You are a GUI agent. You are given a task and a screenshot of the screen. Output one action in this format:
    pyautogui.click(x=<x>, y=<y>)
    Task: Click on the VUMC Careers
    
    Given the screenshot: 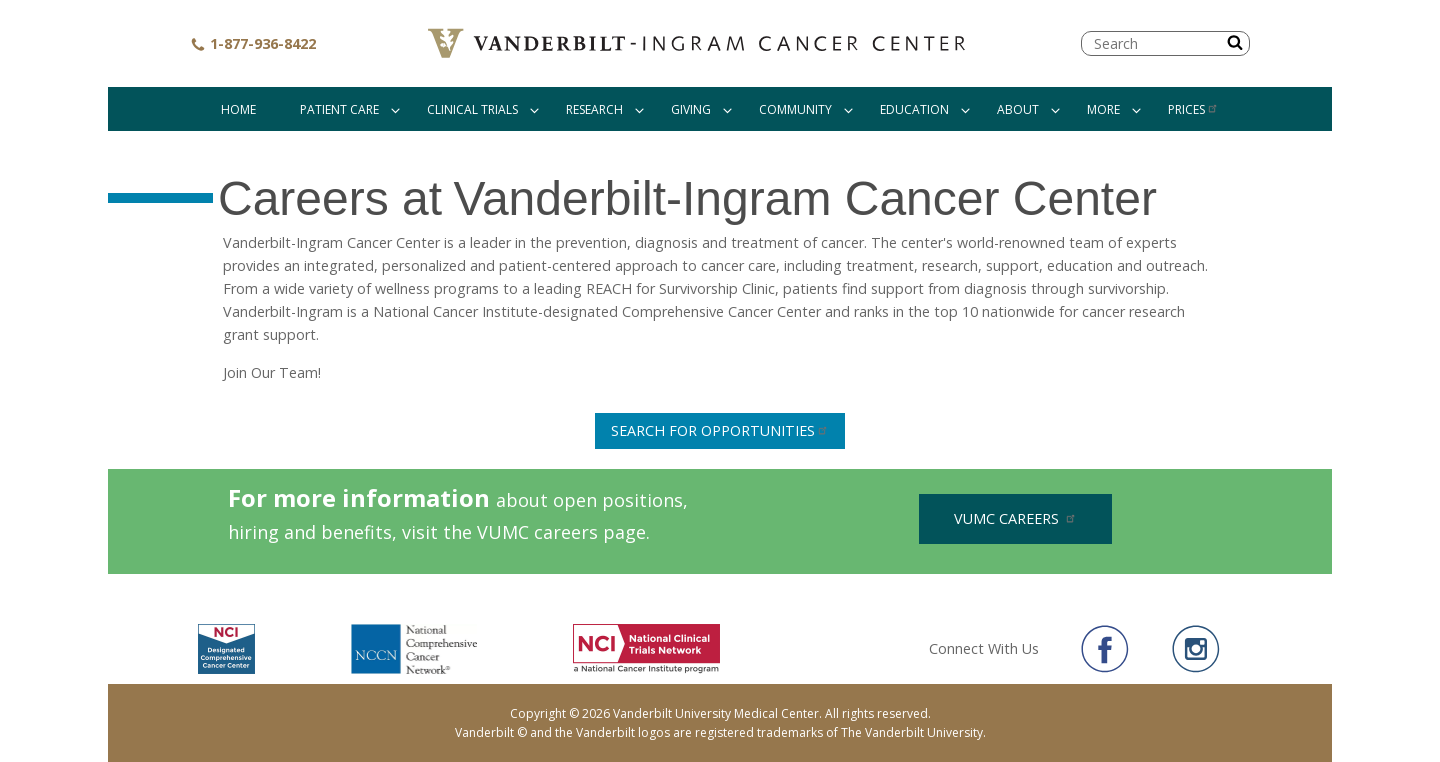 What is the action you would take?
    pyautogui.click(x=1015, y=518)
    